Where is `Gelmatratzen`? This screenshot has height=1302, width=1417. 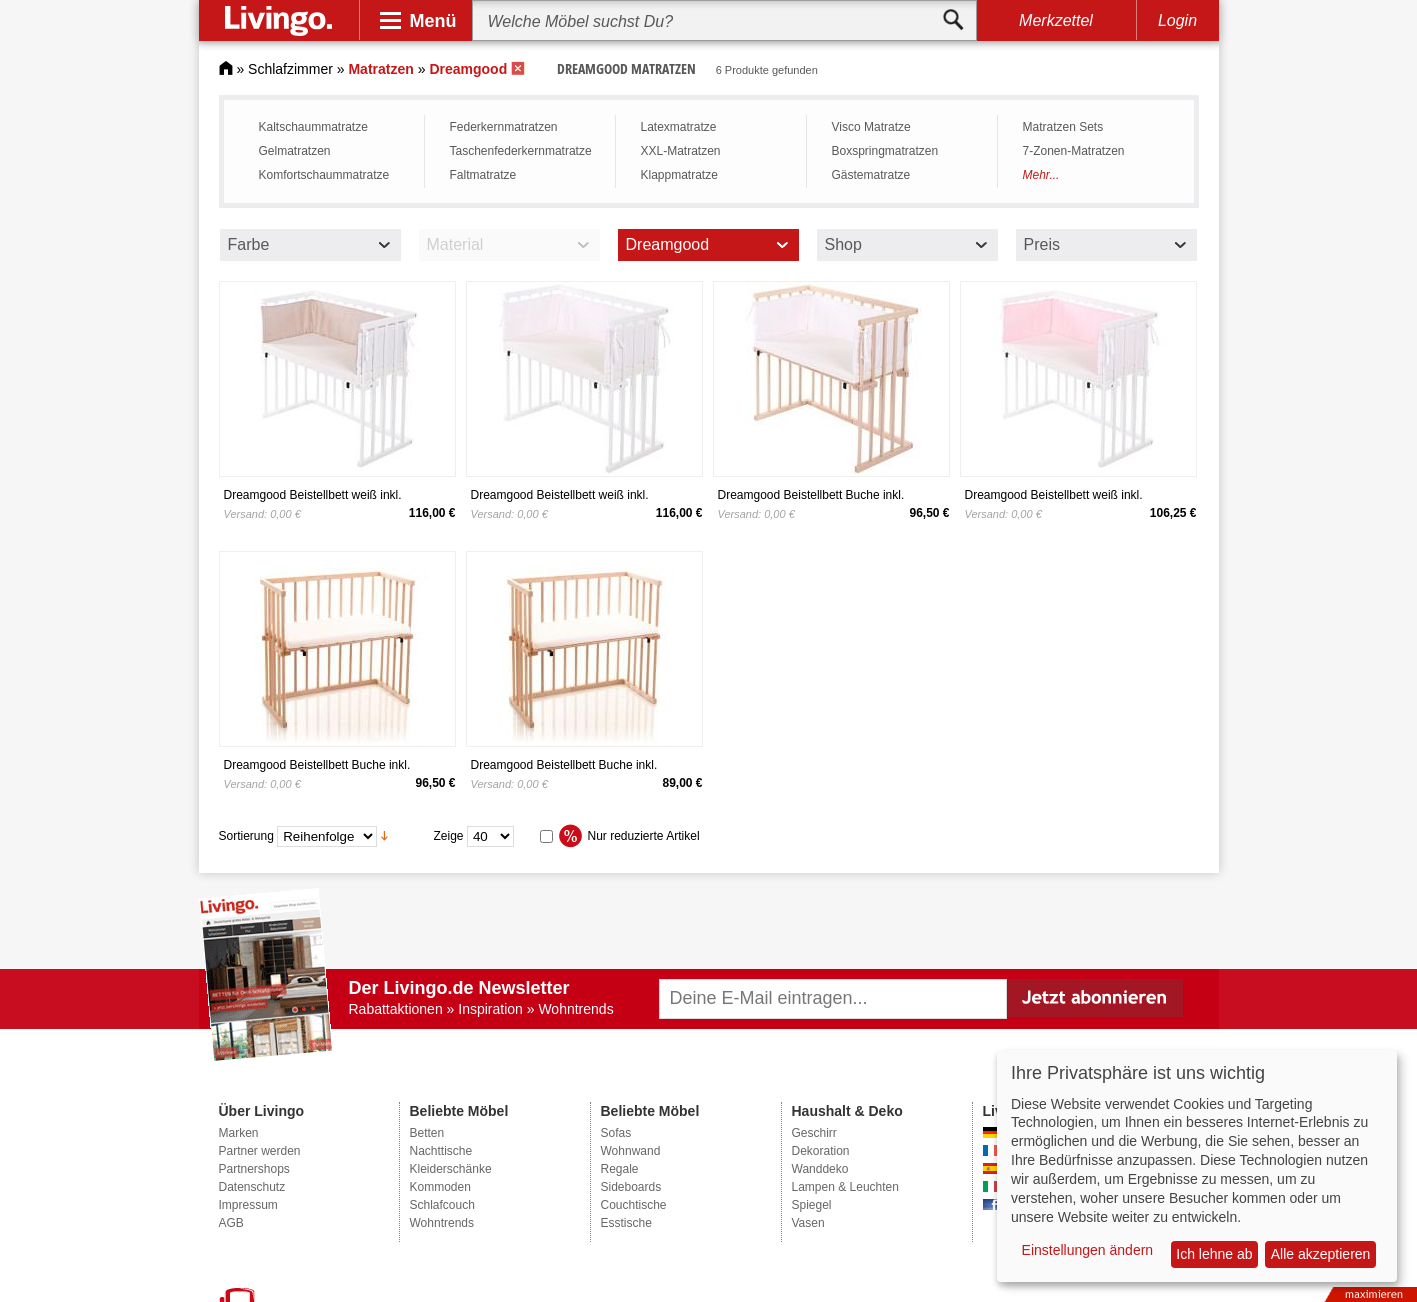 Gelmatratzen is located at coordinates (295, 151).